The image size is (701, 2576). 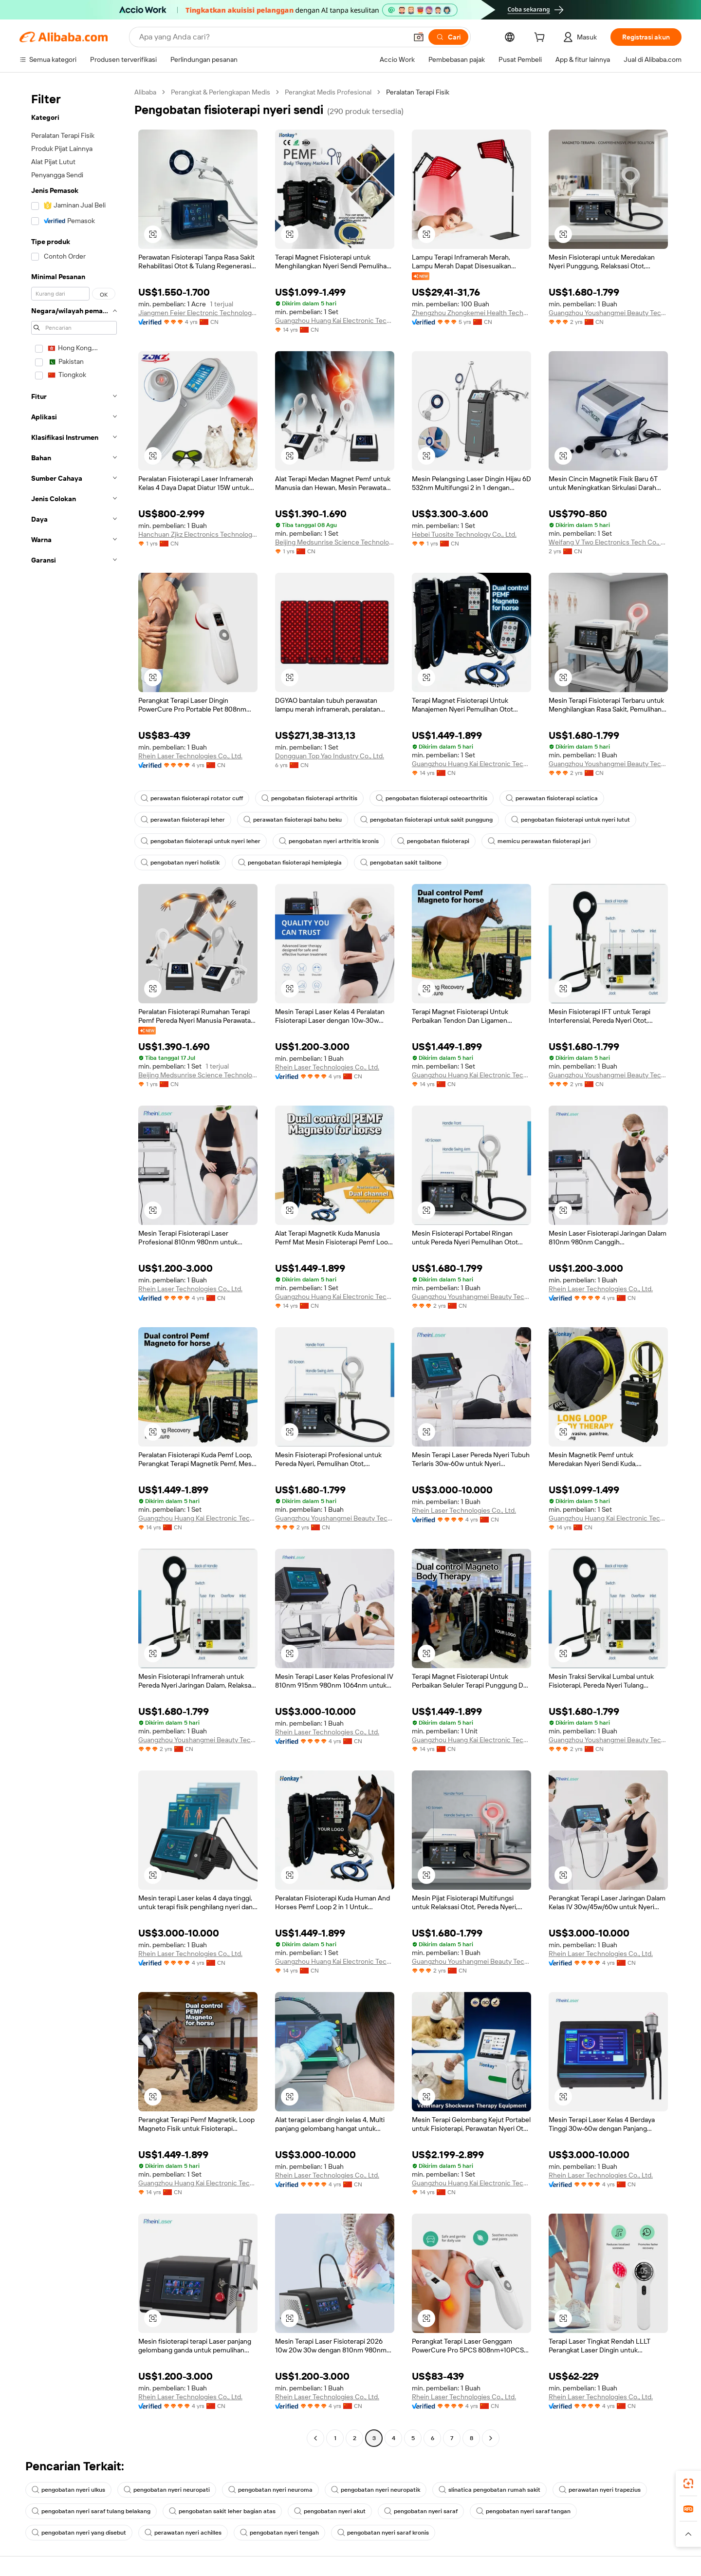 I want to click on pengobatan fisioterapi osteoarthritis, so click(x=431, y=798).